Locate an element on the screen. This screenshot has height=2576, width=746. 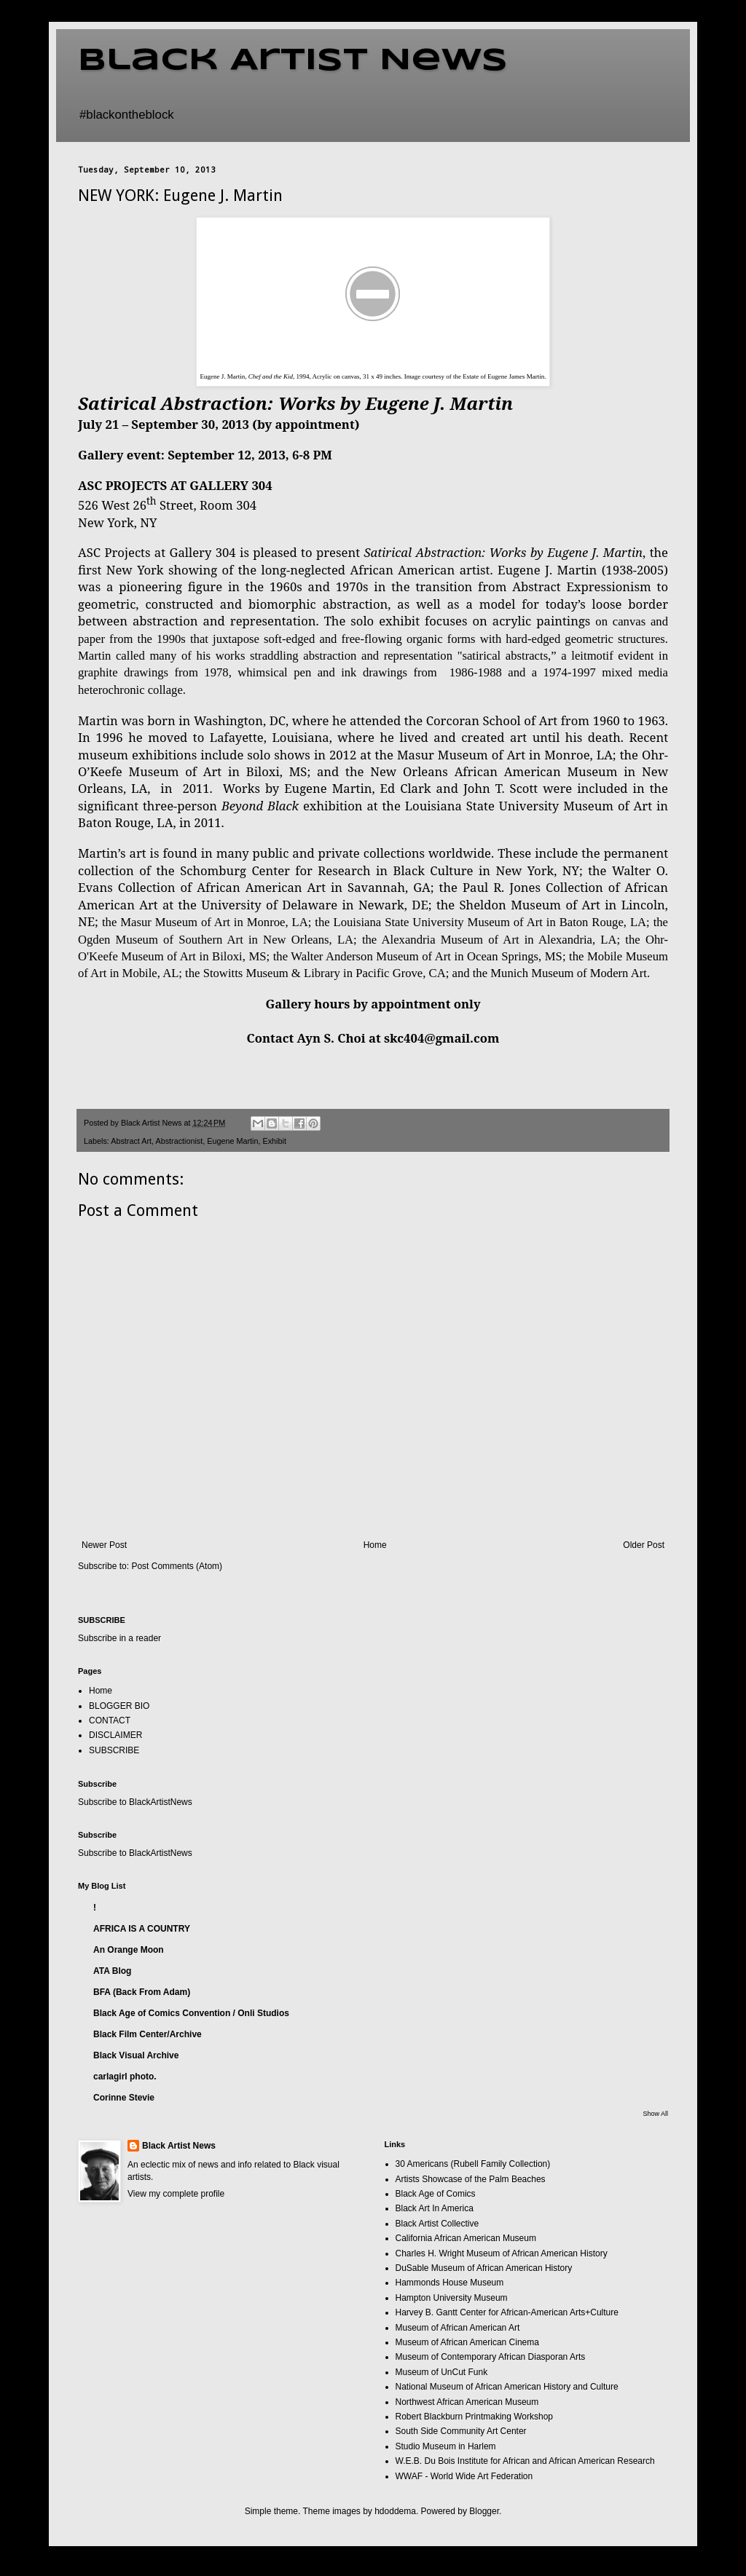
Eugene Martin is located at coordinates (232, 1141).